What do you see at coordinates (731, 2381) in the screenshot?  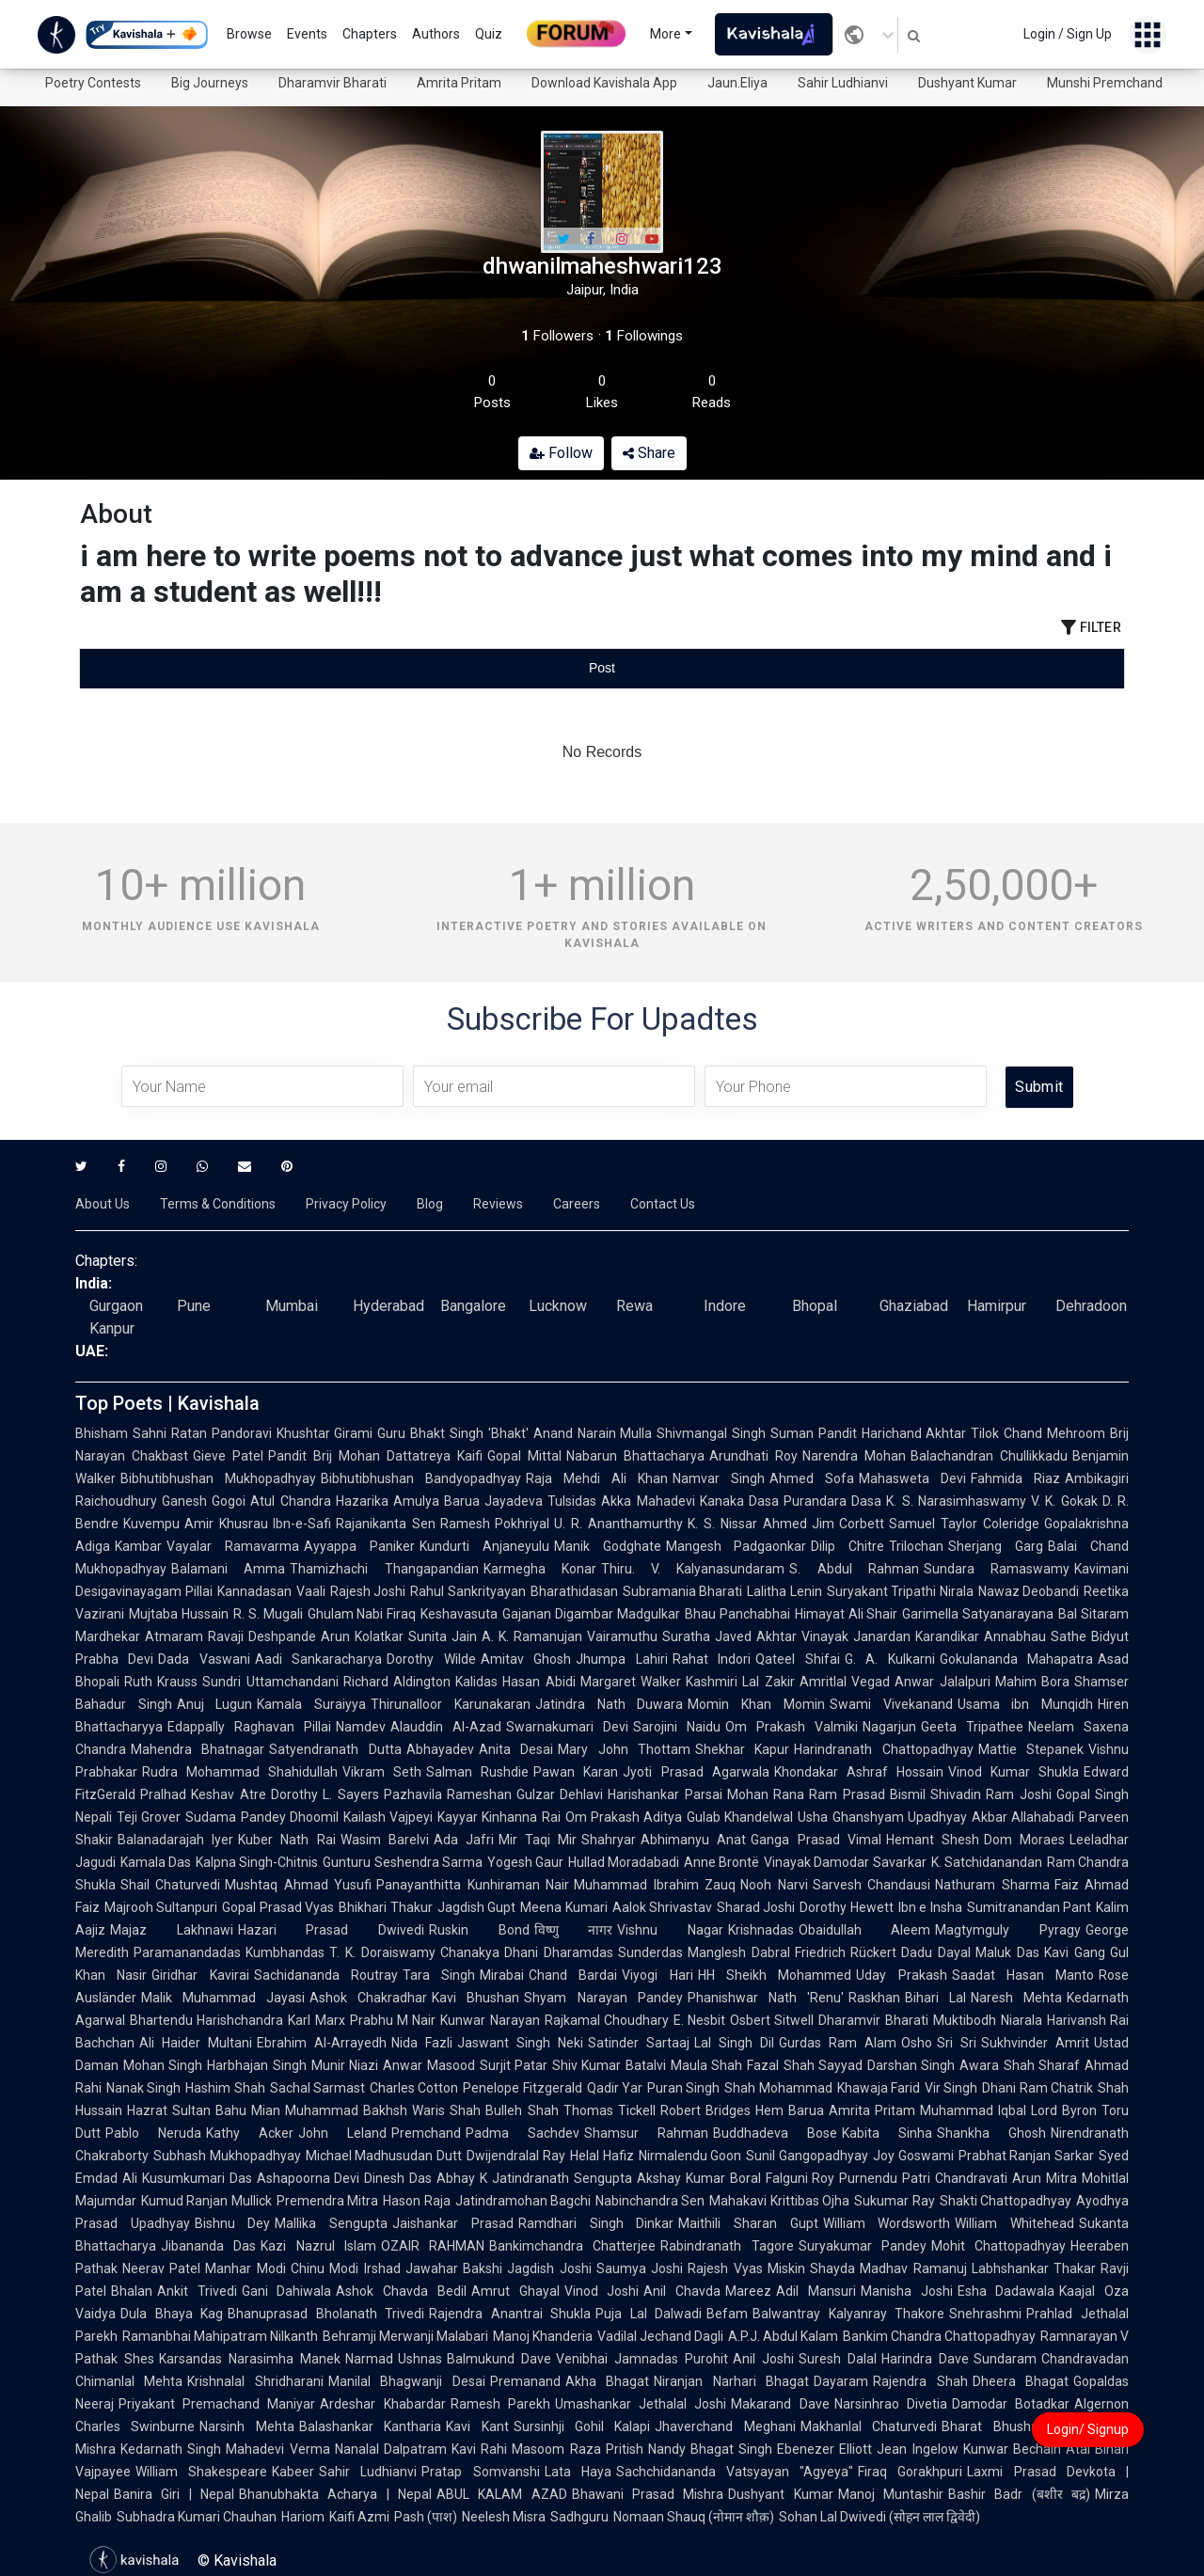 I see `Niranjan Narhari Bhagat` at bounding box center [731, 2381].